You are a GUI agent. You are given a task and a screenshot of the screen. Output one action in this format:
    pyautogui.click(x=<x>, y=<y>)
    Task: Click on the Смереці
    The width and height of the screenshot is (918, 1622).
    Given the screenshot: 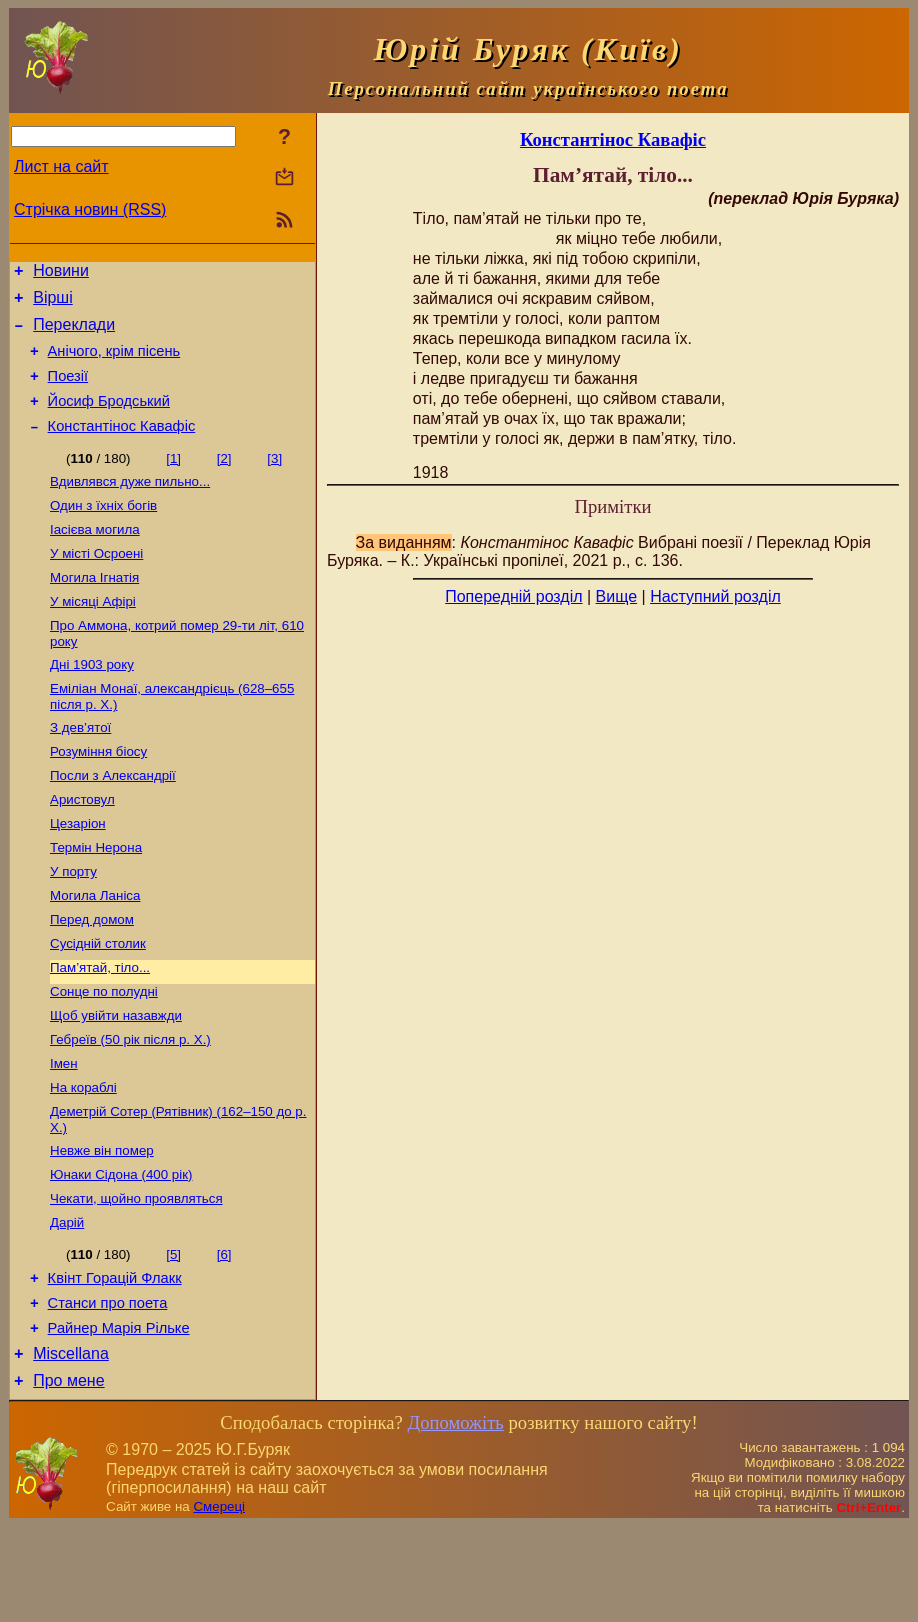 What is the action you would take?
    pyautogui.click(x=219, y=1602)
    